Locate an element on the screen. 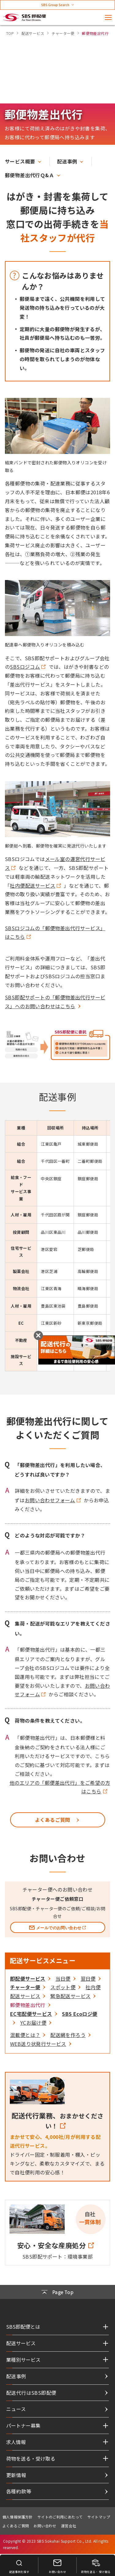 Image resolution: width=115 pixels, height=2576 pixels. 各種約款等 is located at coordinates (18, 2491).